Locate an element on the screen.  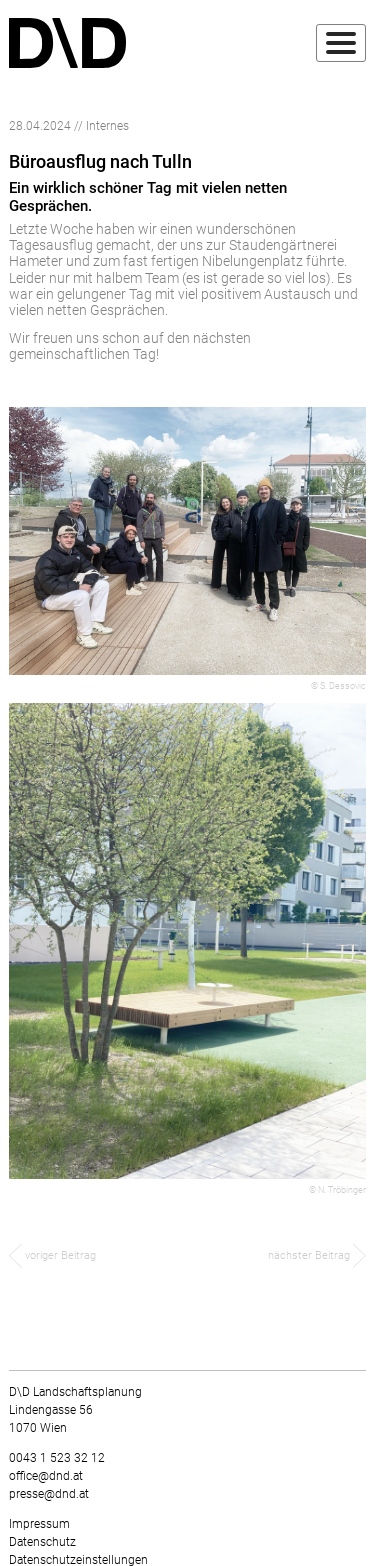
[Toggle navigation] is located at coordinates (341, 43).